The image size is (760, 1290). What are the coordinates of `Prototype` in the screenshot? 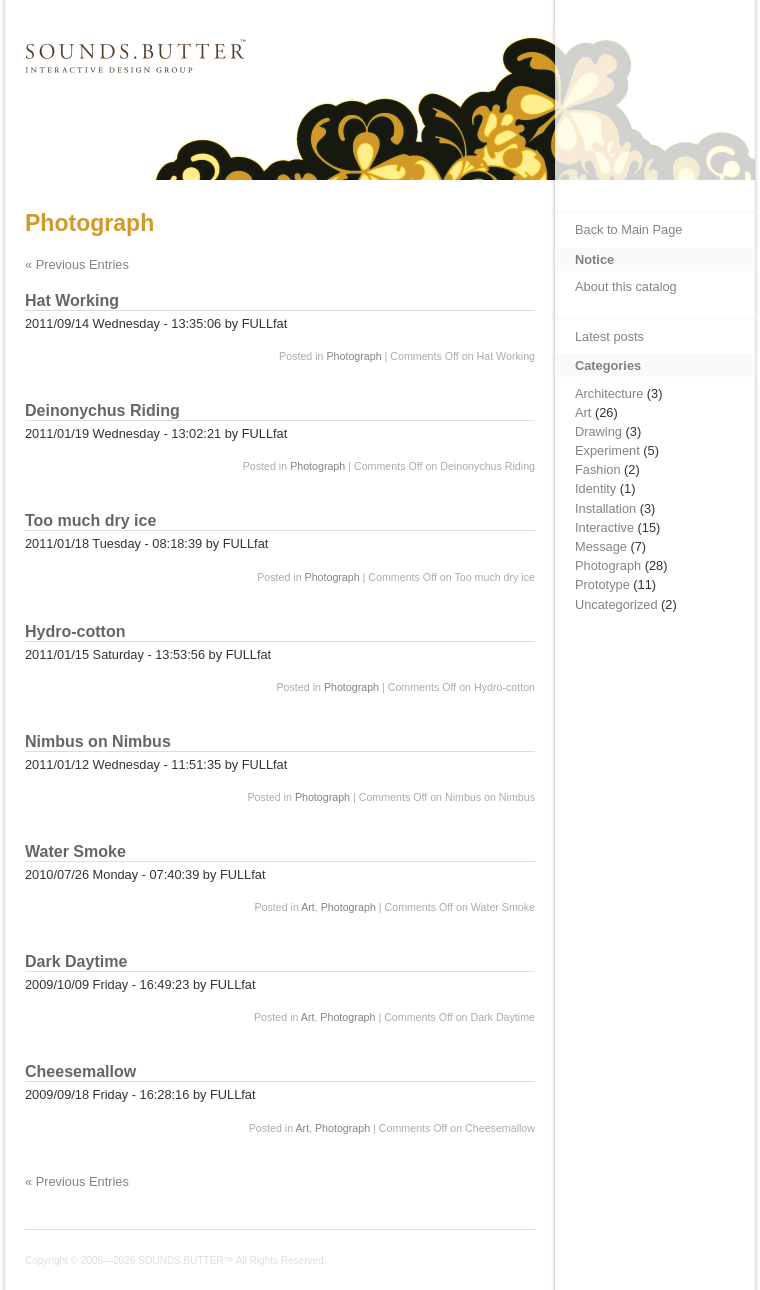 It's located at (602, 584).